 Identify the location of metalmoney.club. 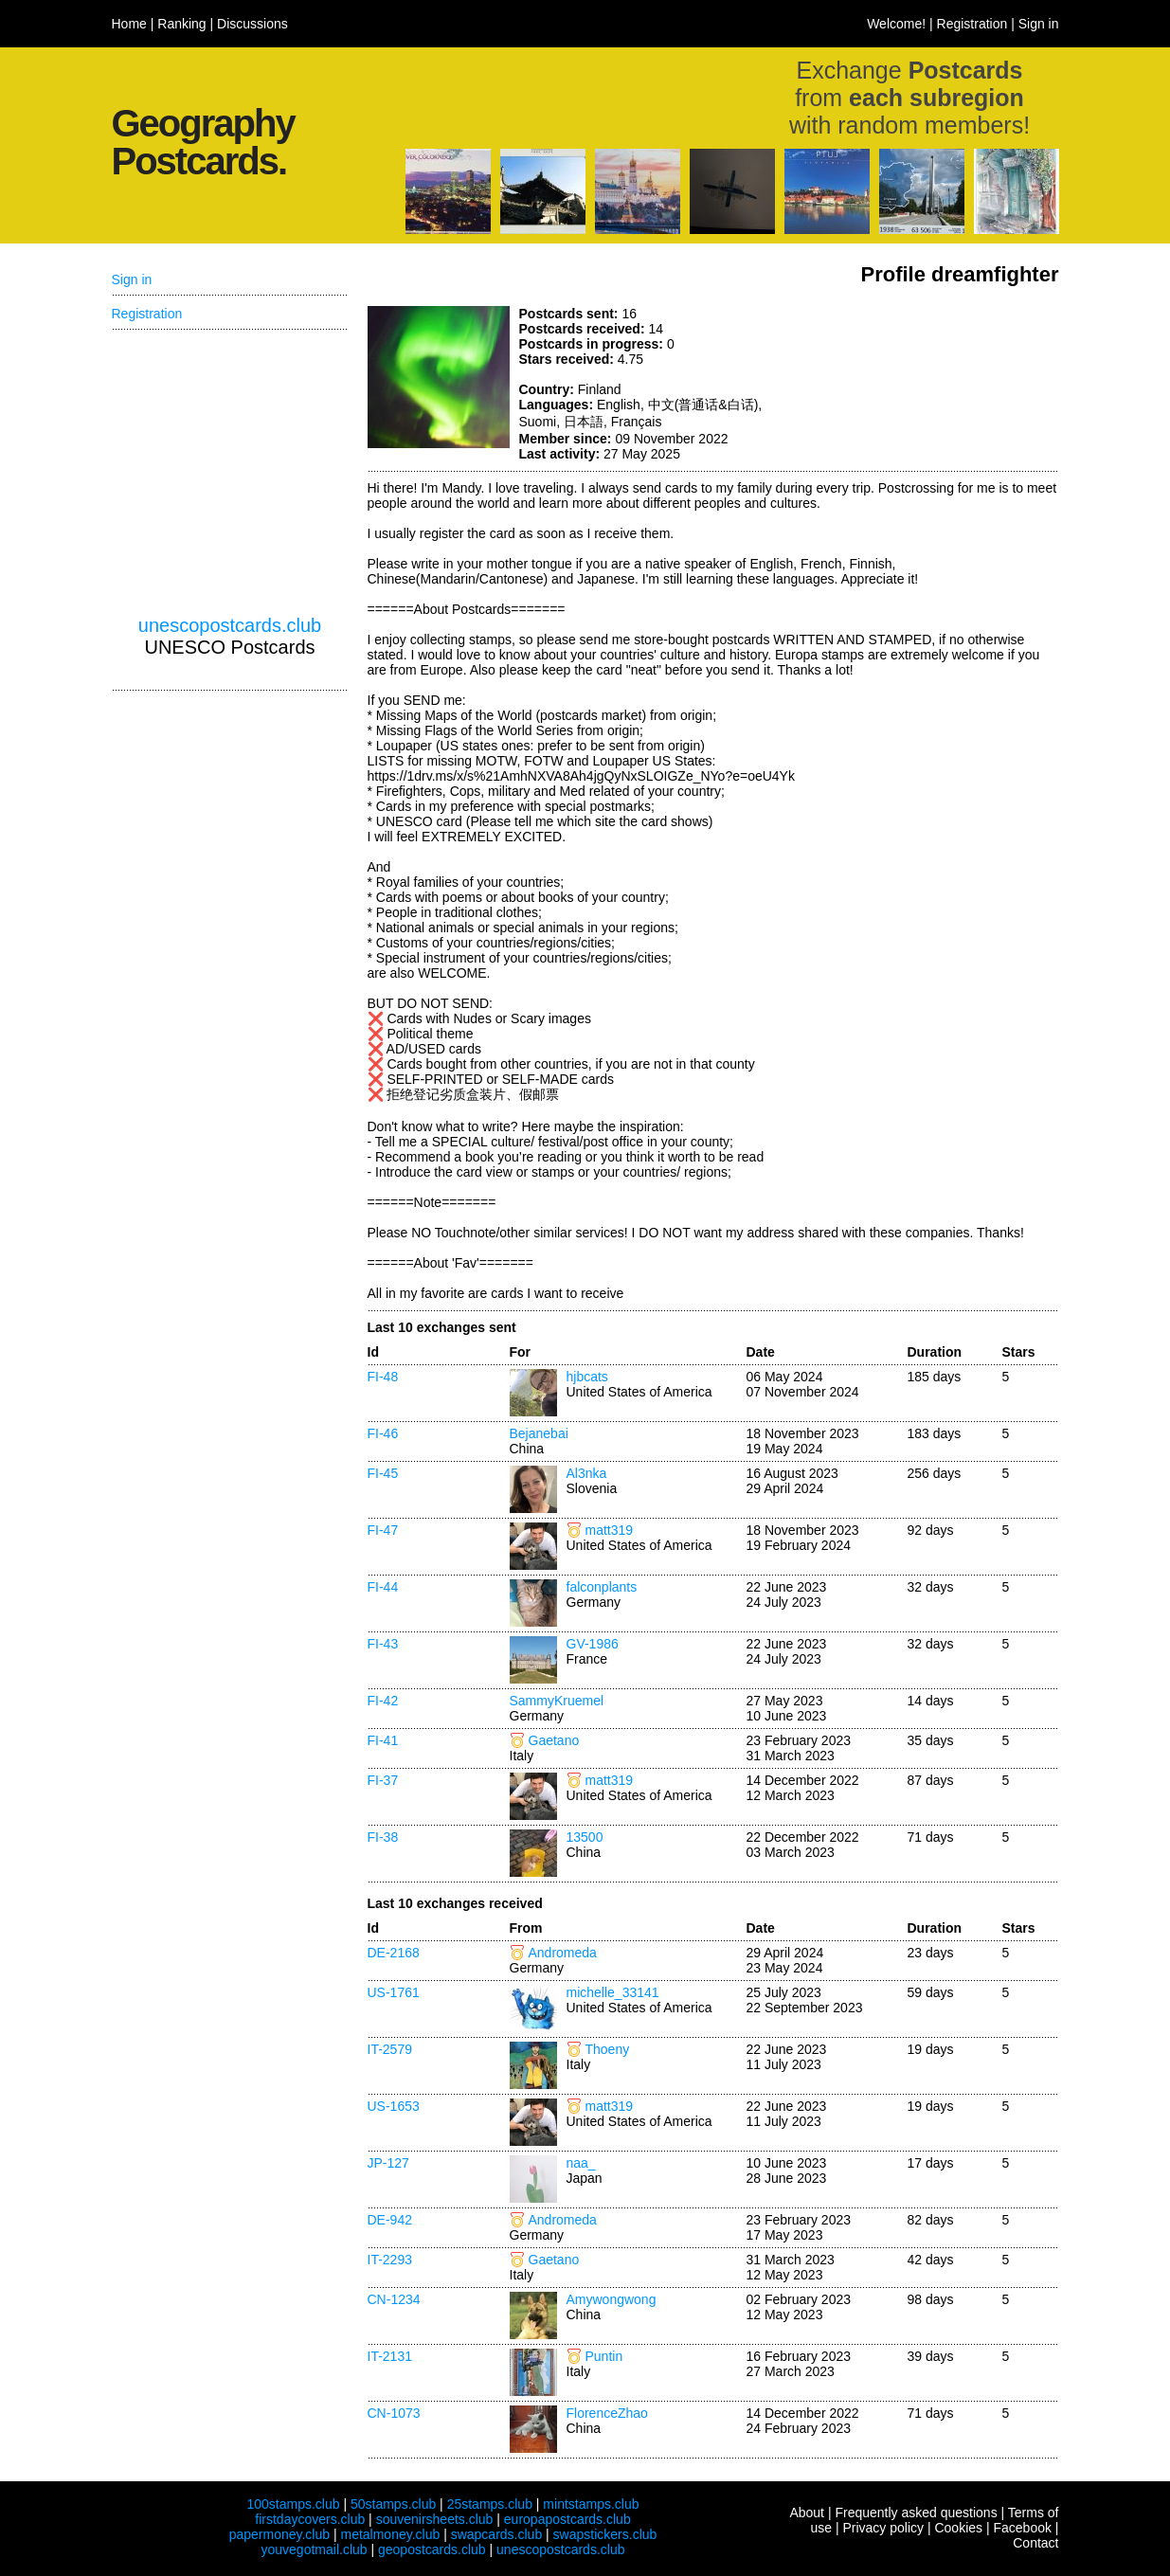
(390, 2534).